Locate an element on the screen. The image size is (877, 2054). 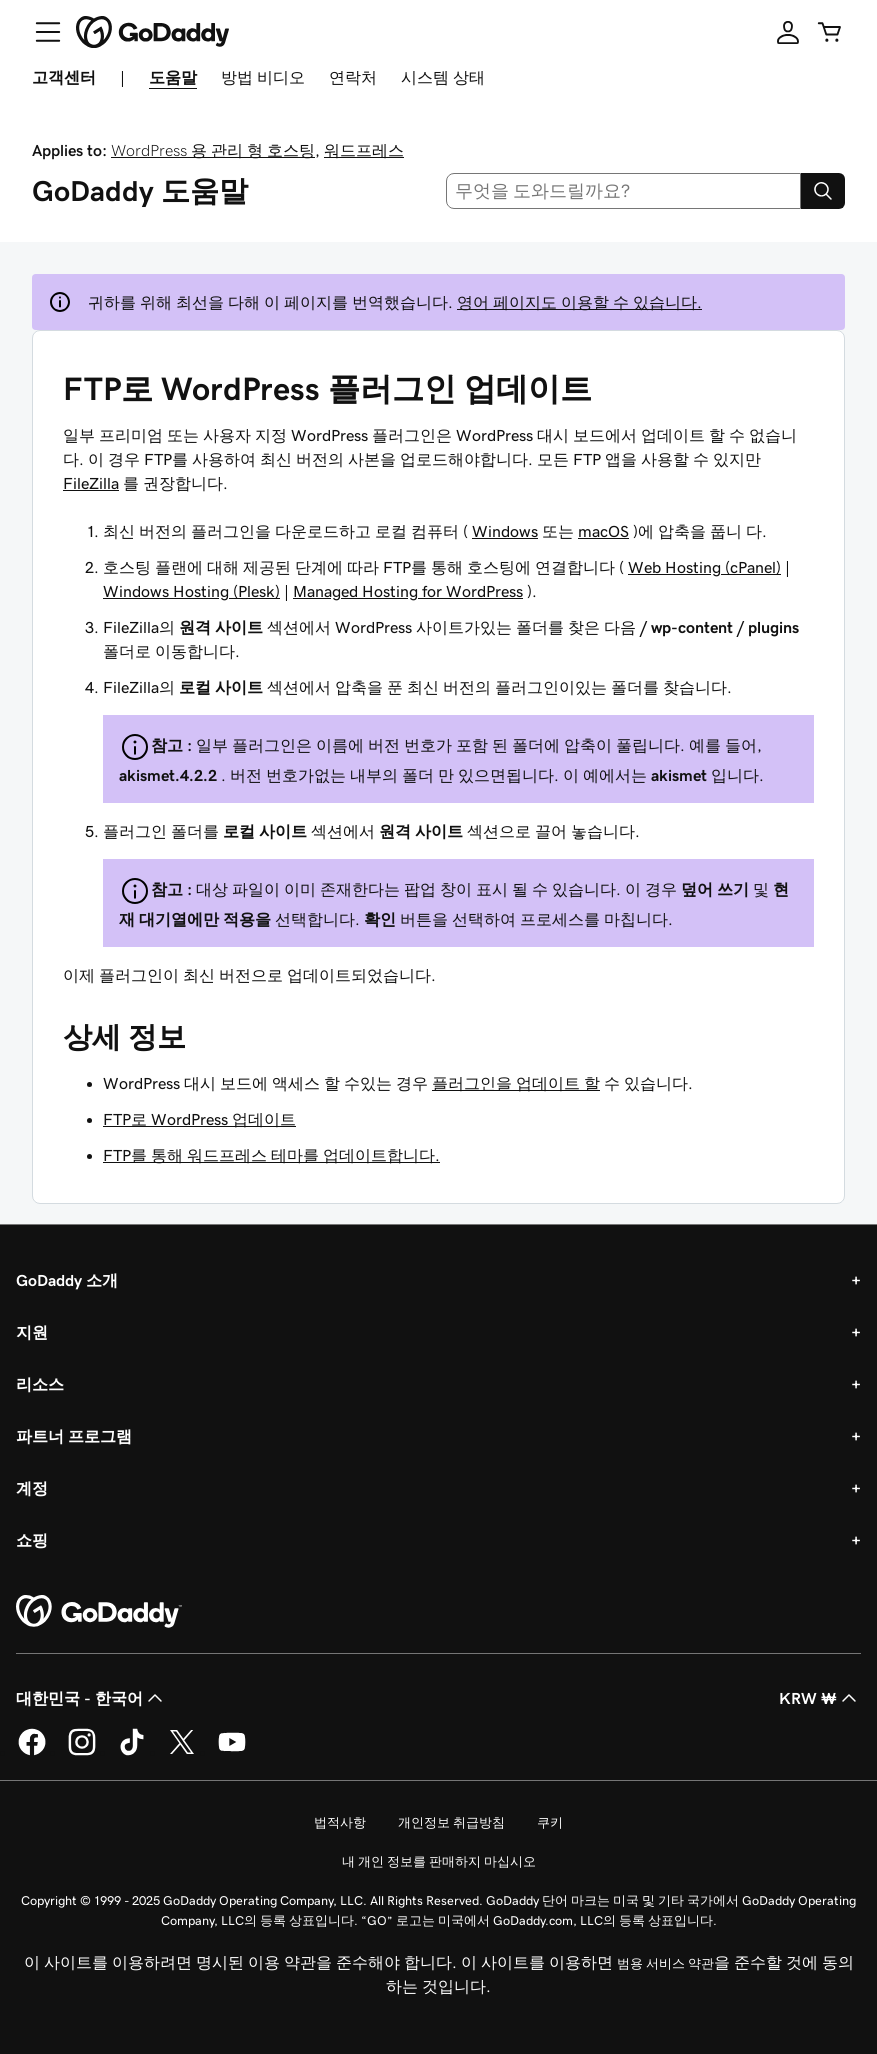
[GoDaddy의 TikTok] is located at coordinates (132, 1752).